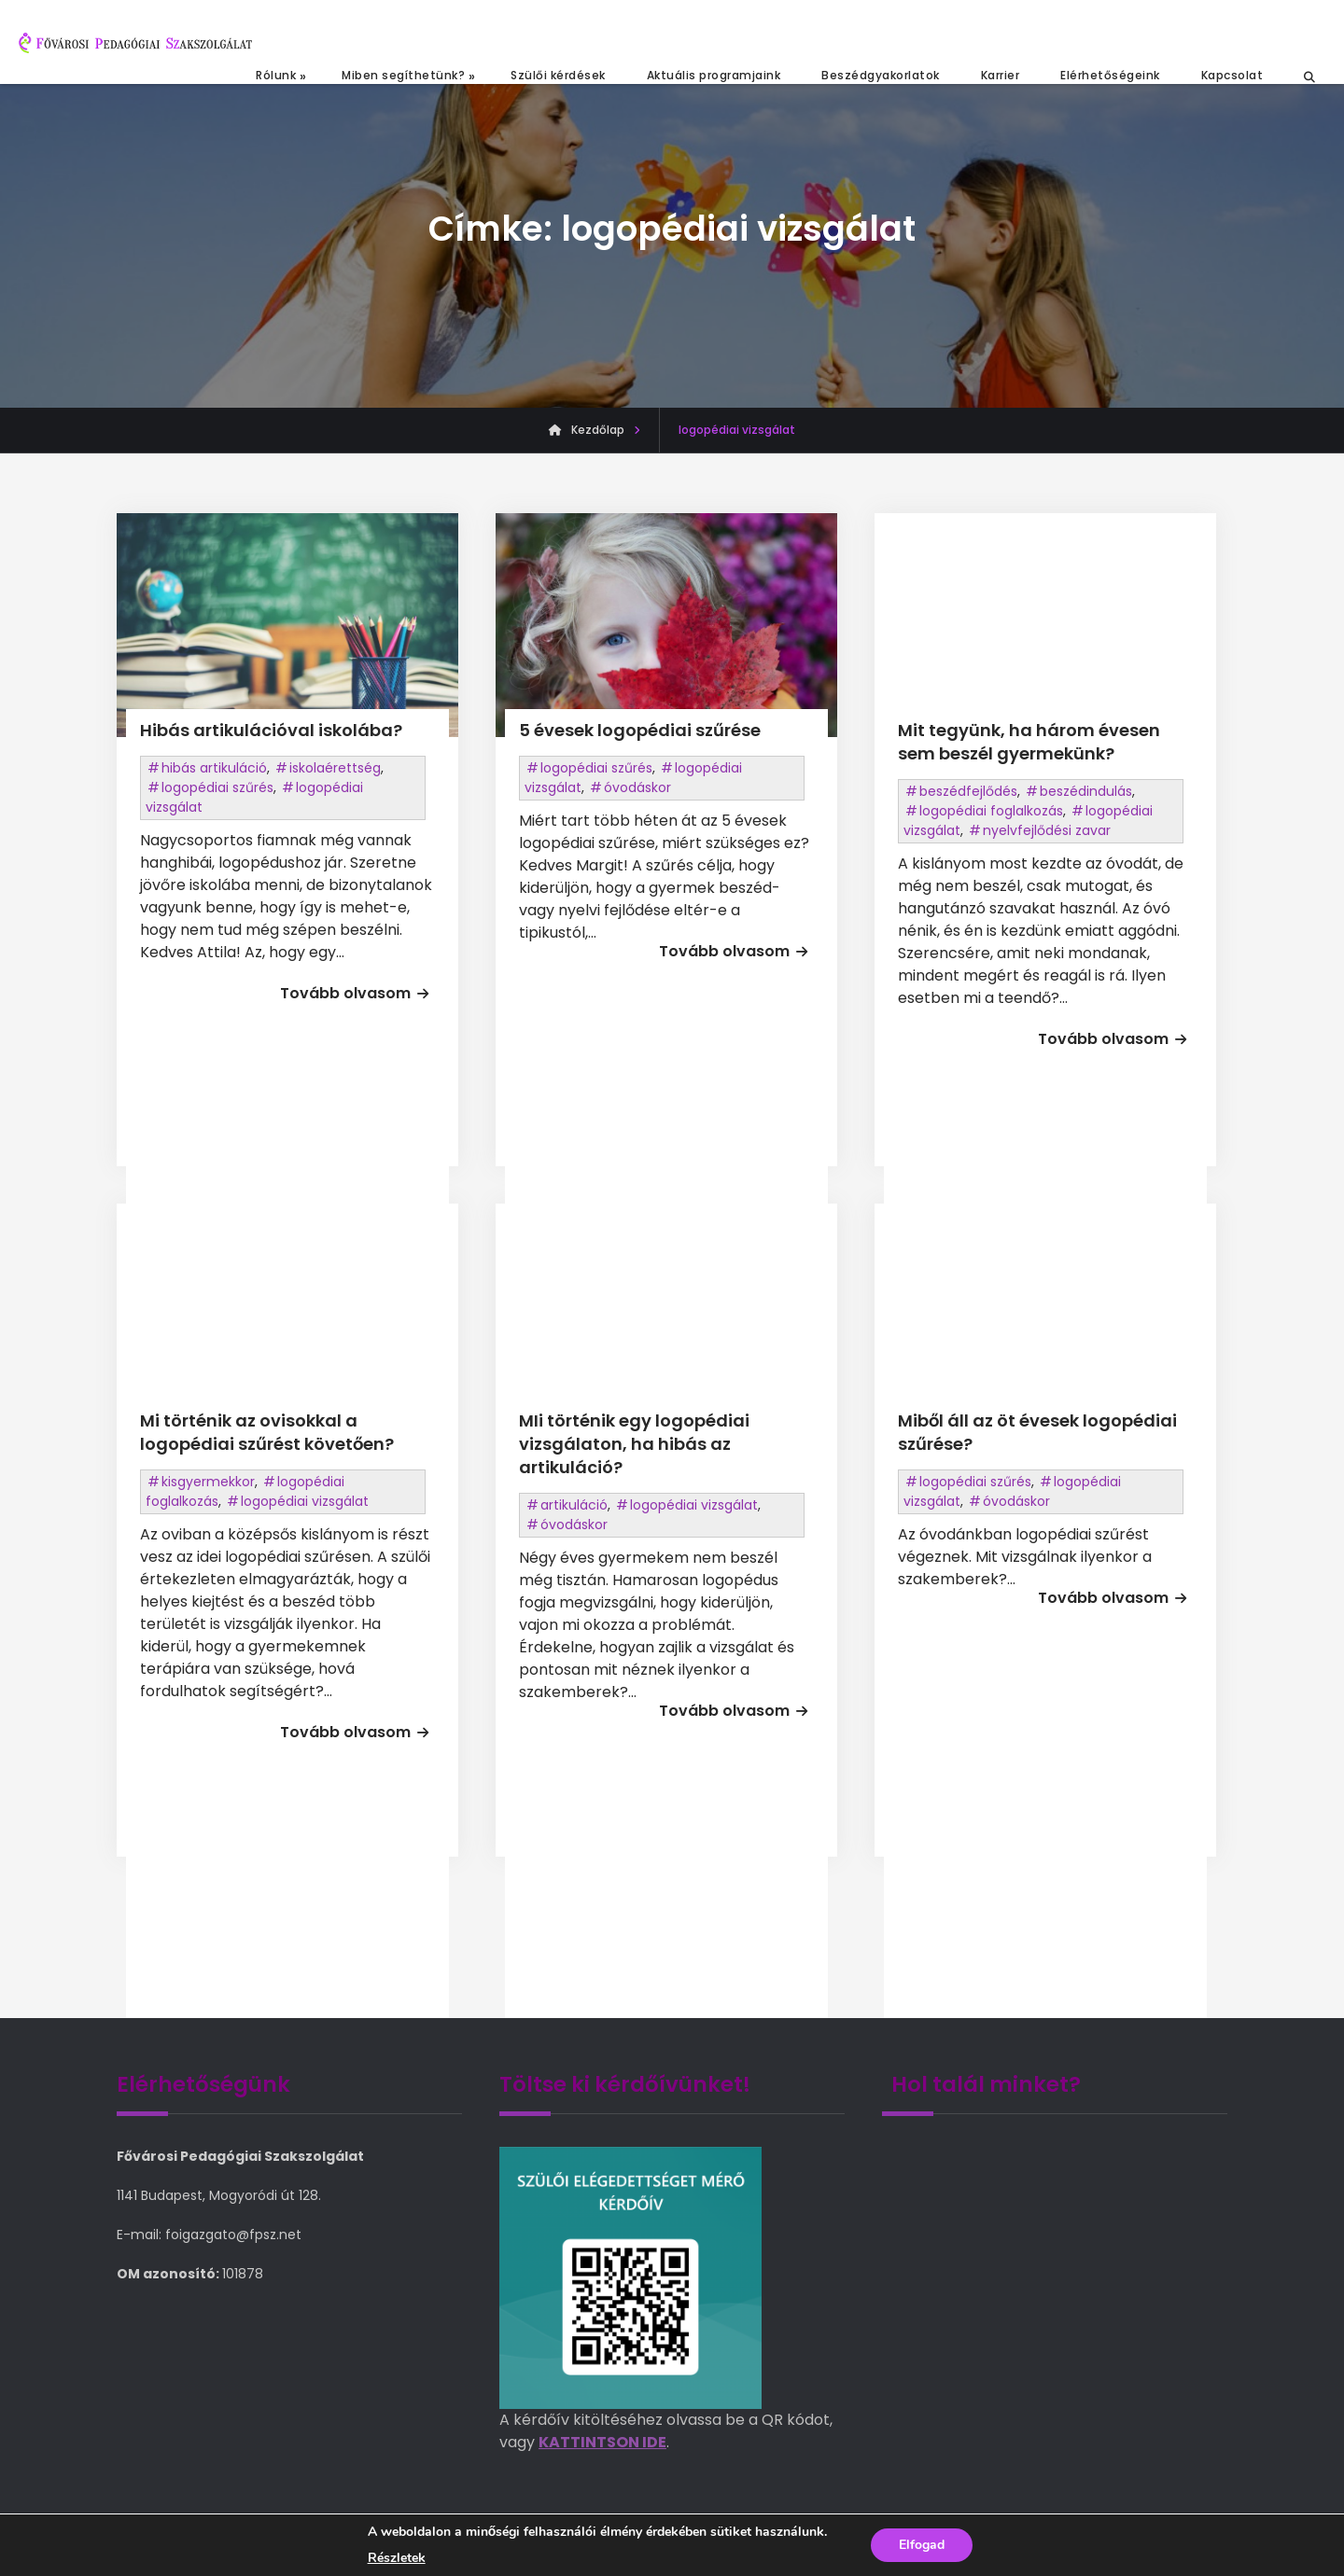 The height and width of the screenshot is (2576, 1344). Describe the element at coordinates (335, 768) in the screenshot. I see `iskolaérettség` at that location.